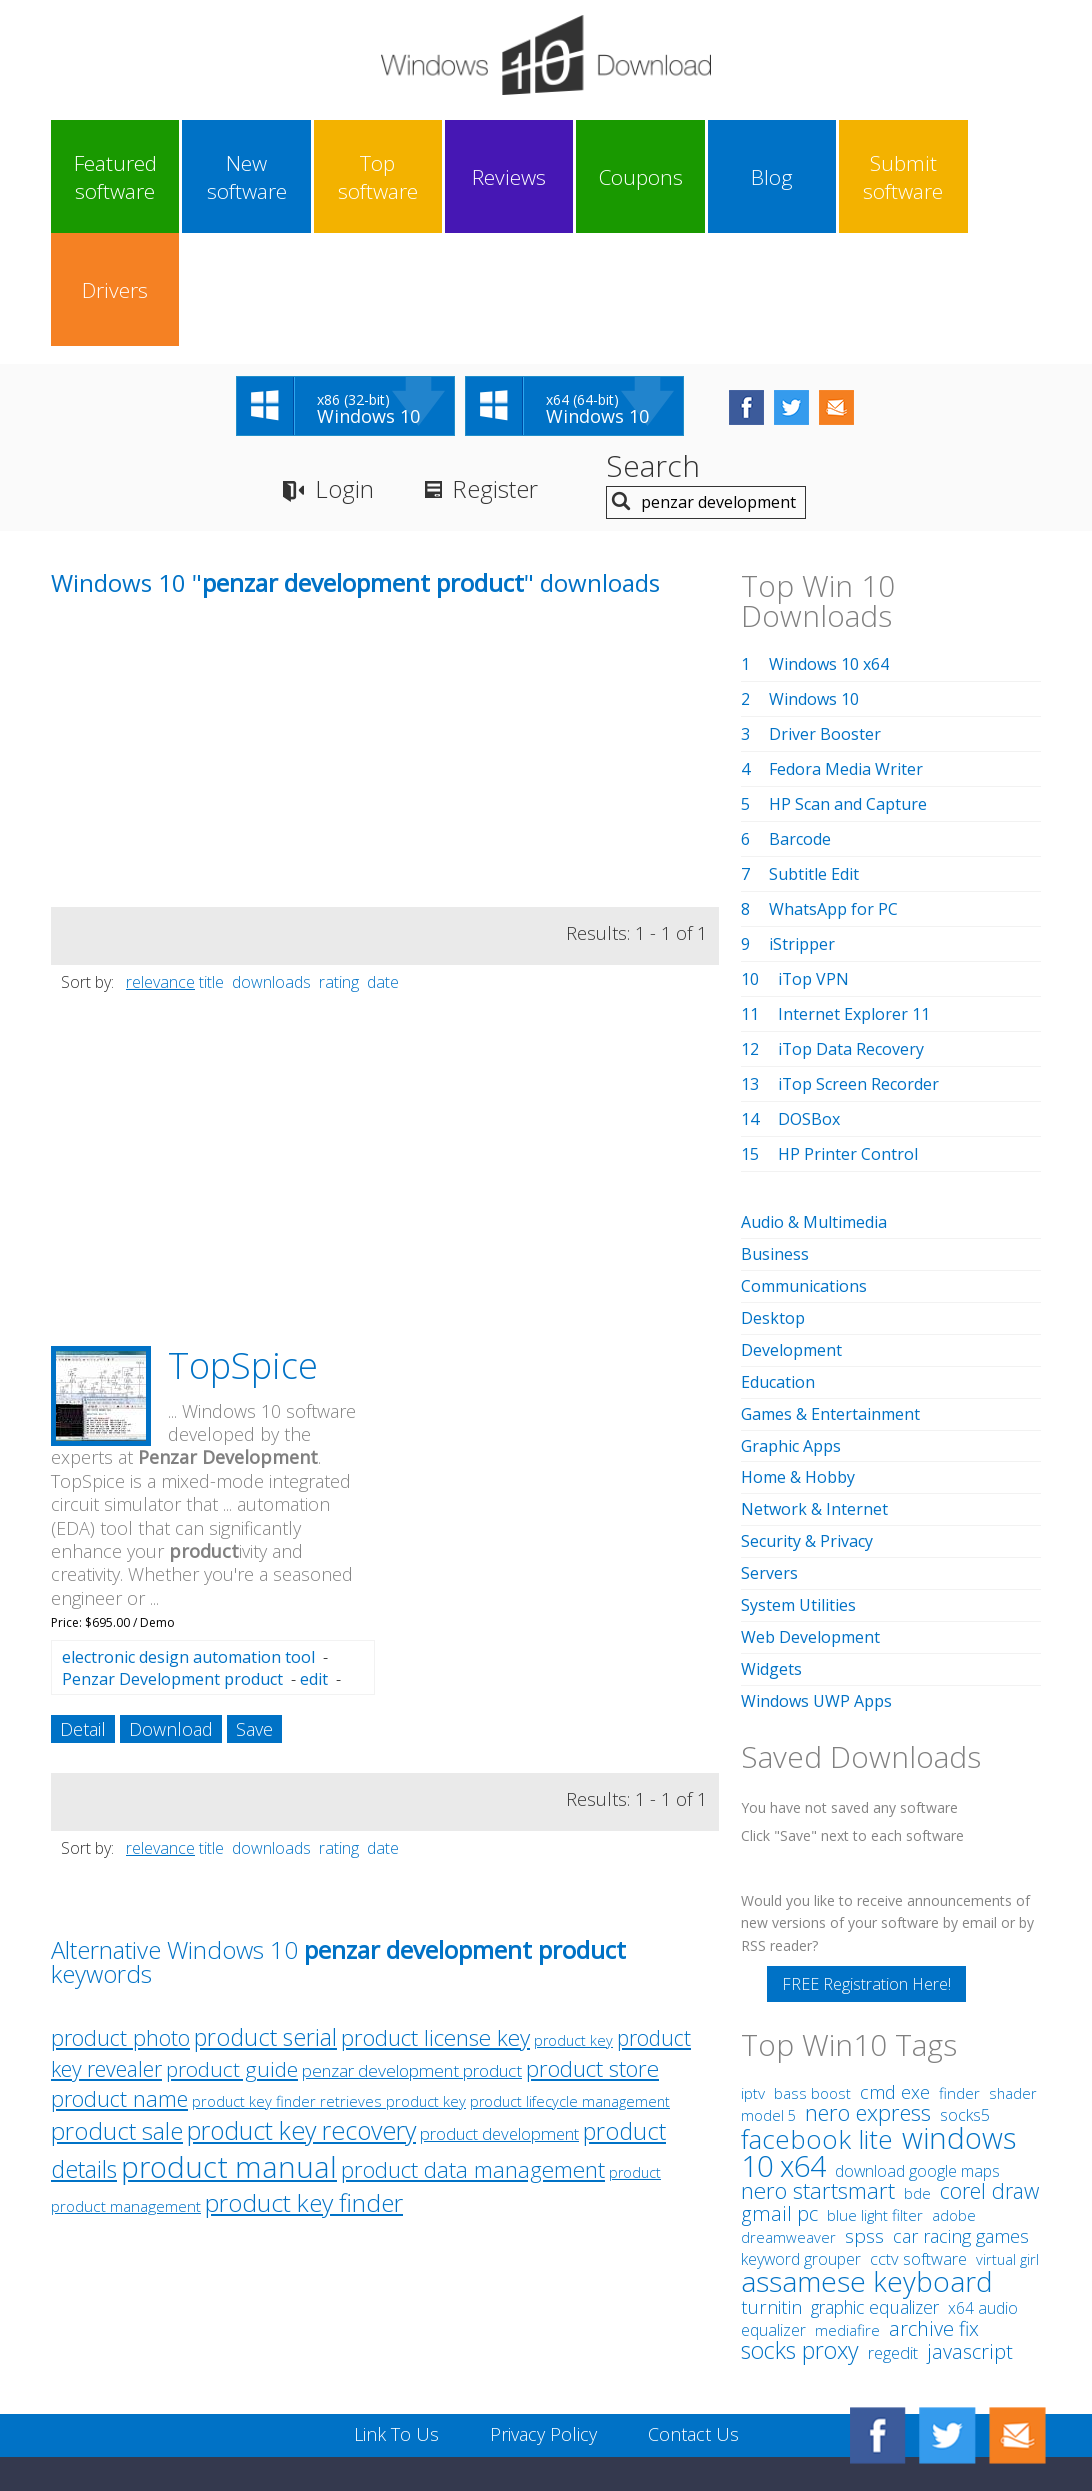  I want to click on Business, so click(775, 1140).